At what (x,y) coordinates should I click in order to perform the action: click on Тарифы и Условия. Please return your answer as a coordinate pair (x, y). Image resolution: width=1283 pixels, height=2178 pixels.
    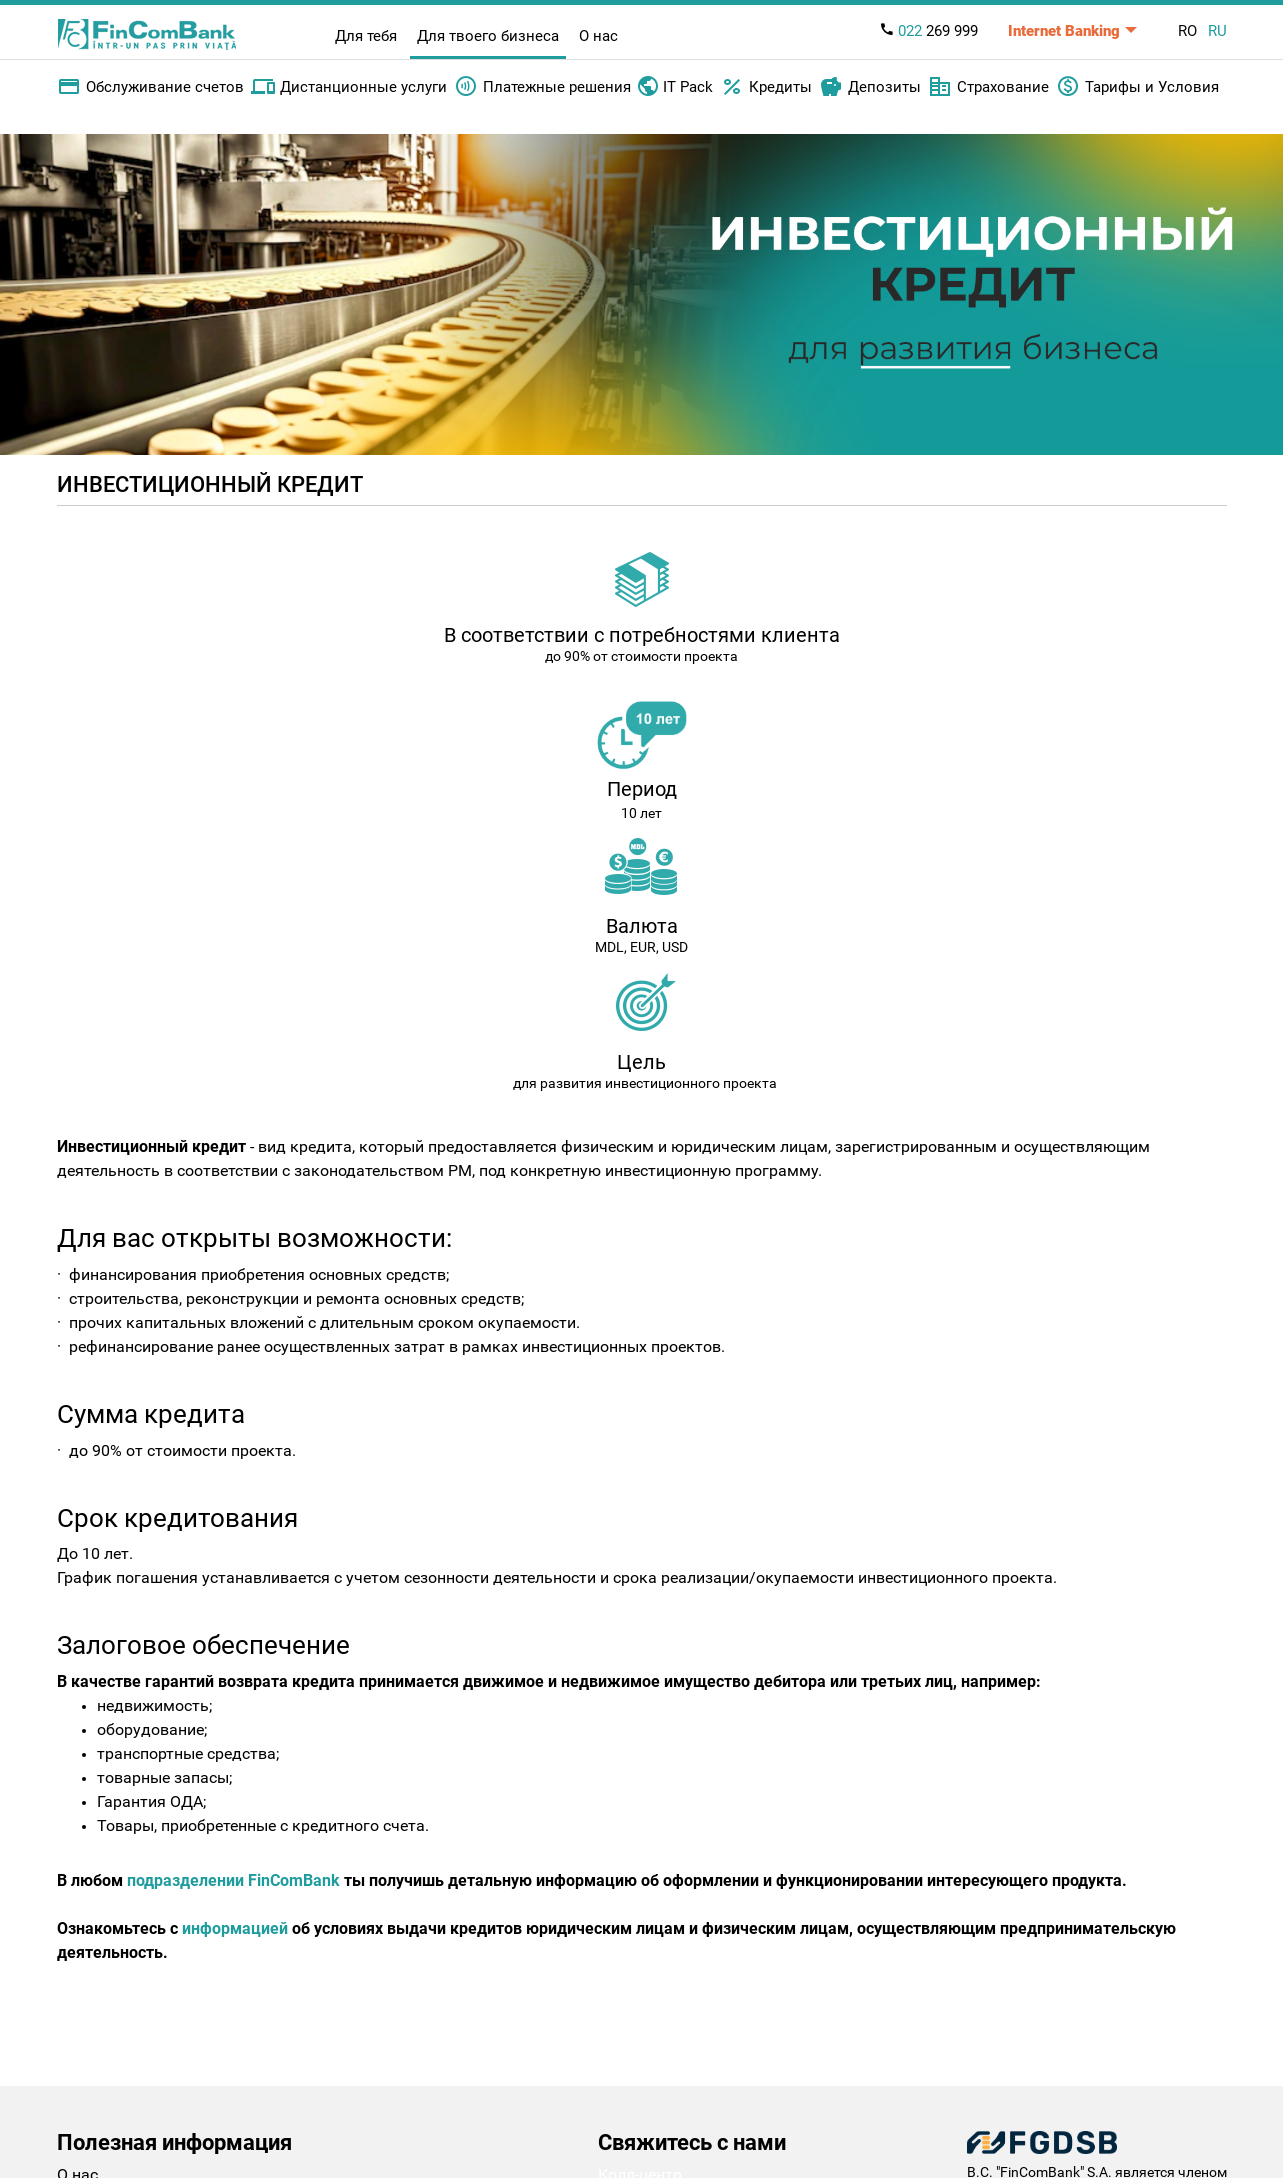
    Looking at the image, I should click on (1137, 87).